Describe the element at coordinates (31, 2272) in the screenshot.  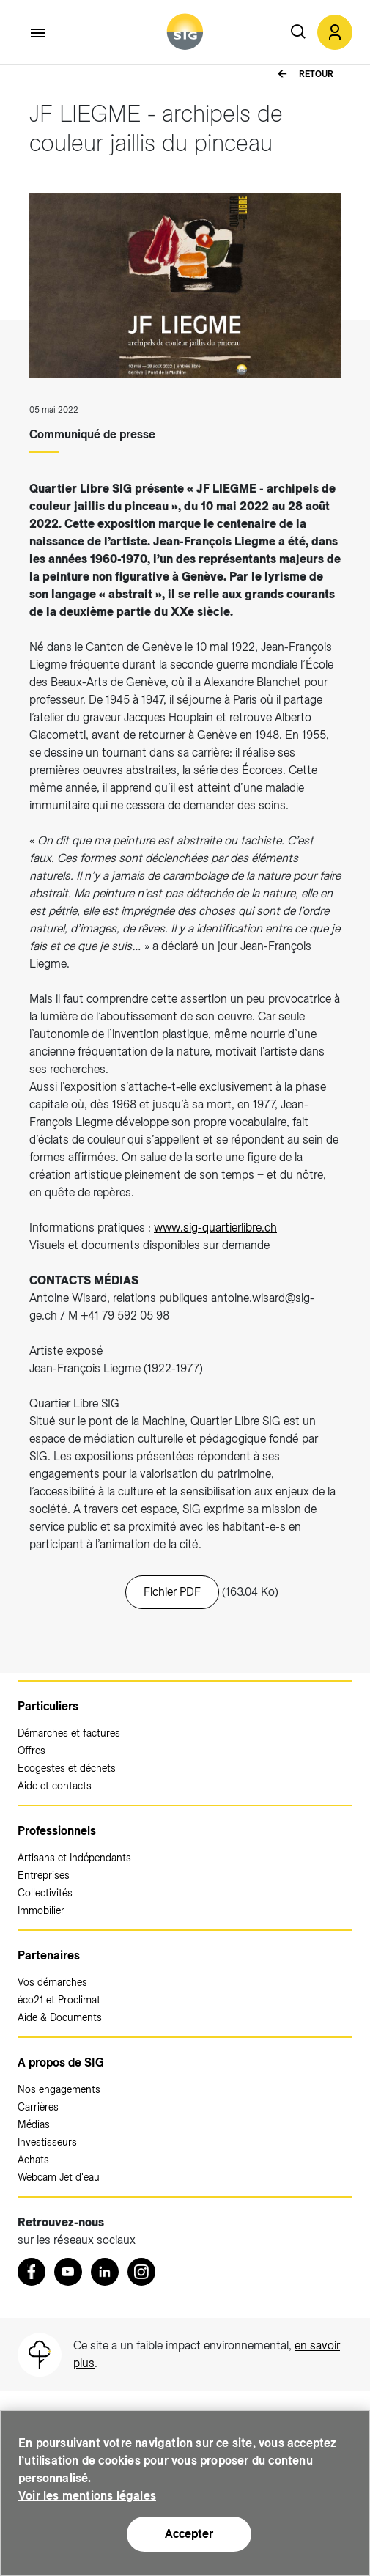
I see `[Retrouvez nous sur Facebook (nouvelle fenêtre)]` at that location.